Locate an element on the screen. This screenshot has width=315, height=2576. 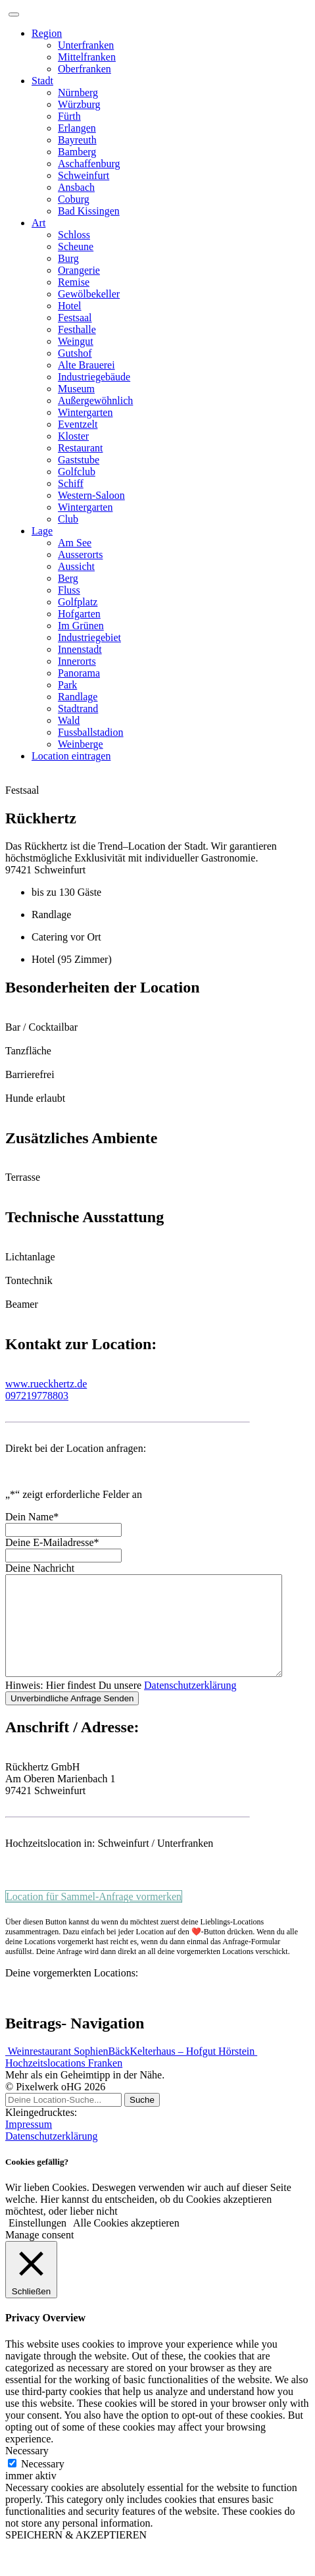
Festsaal is located at coordinates (75, 317).